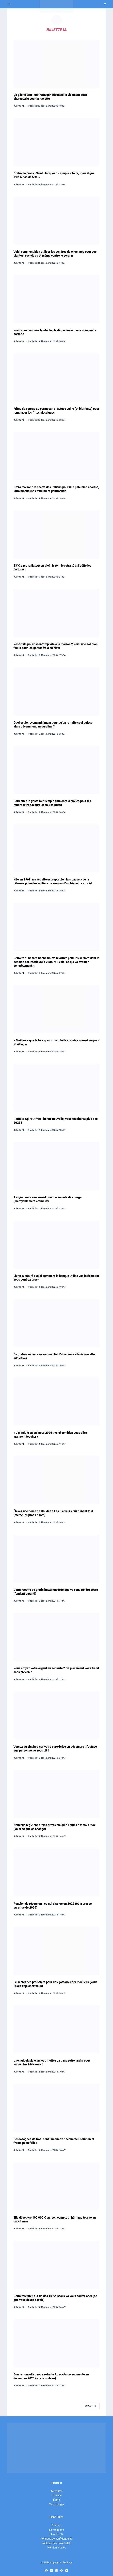 The height and width of the screenshot is (2576, 113). I want to click on [Voici comment bien utiliser les cendres de cheminée pour vos plantes, vos vitres et même contre le verglas], so click(56, 220).